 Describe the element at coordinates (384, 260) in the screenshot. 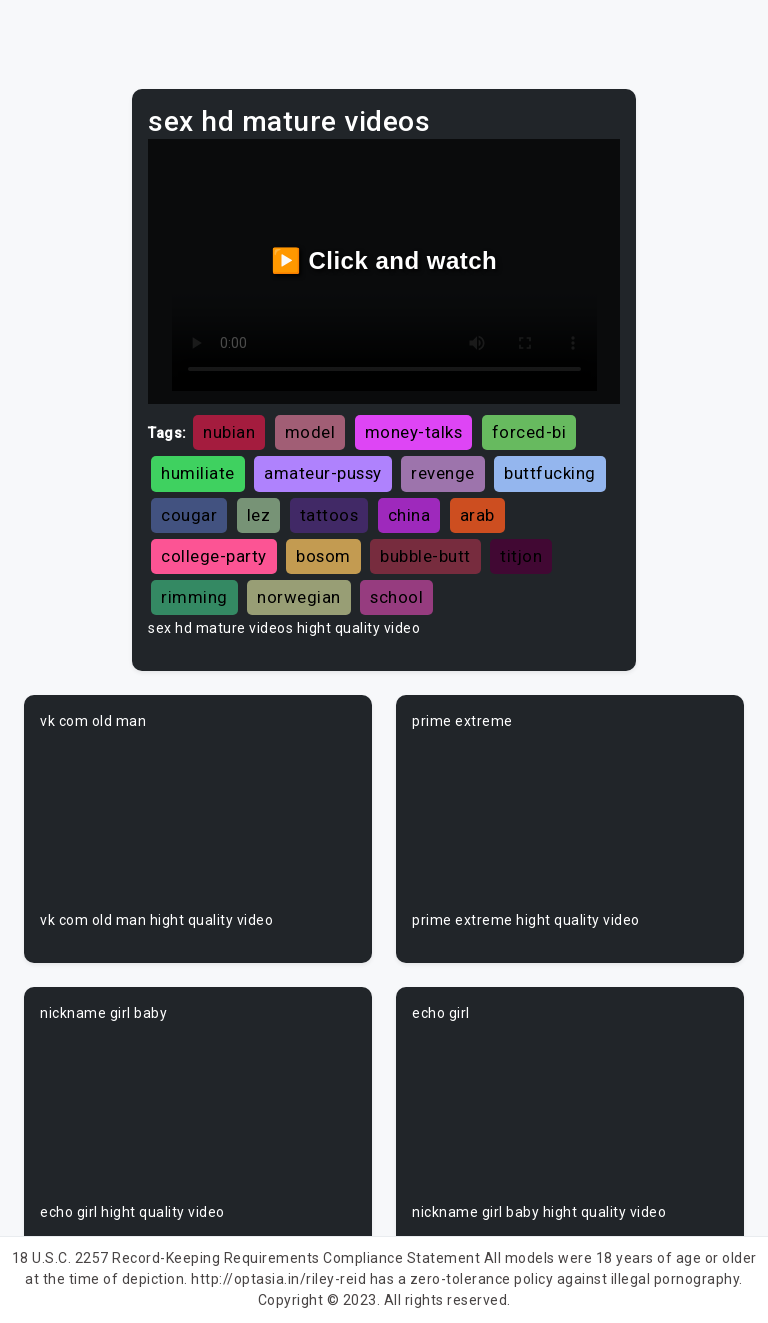

I see `▶️ Click and watch` at that location.